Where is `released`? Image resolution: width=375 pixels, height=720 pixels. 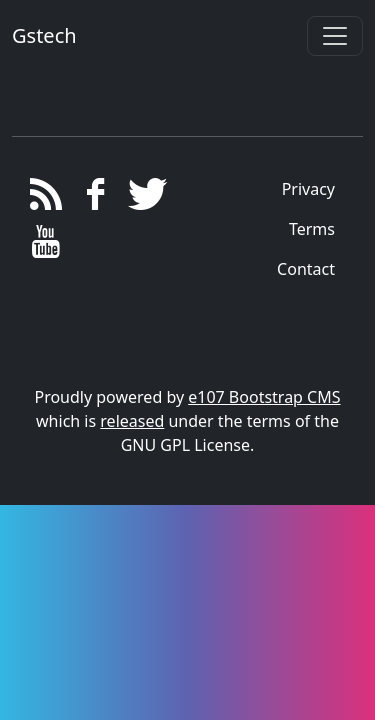 released is located at coordinates (132, 421).